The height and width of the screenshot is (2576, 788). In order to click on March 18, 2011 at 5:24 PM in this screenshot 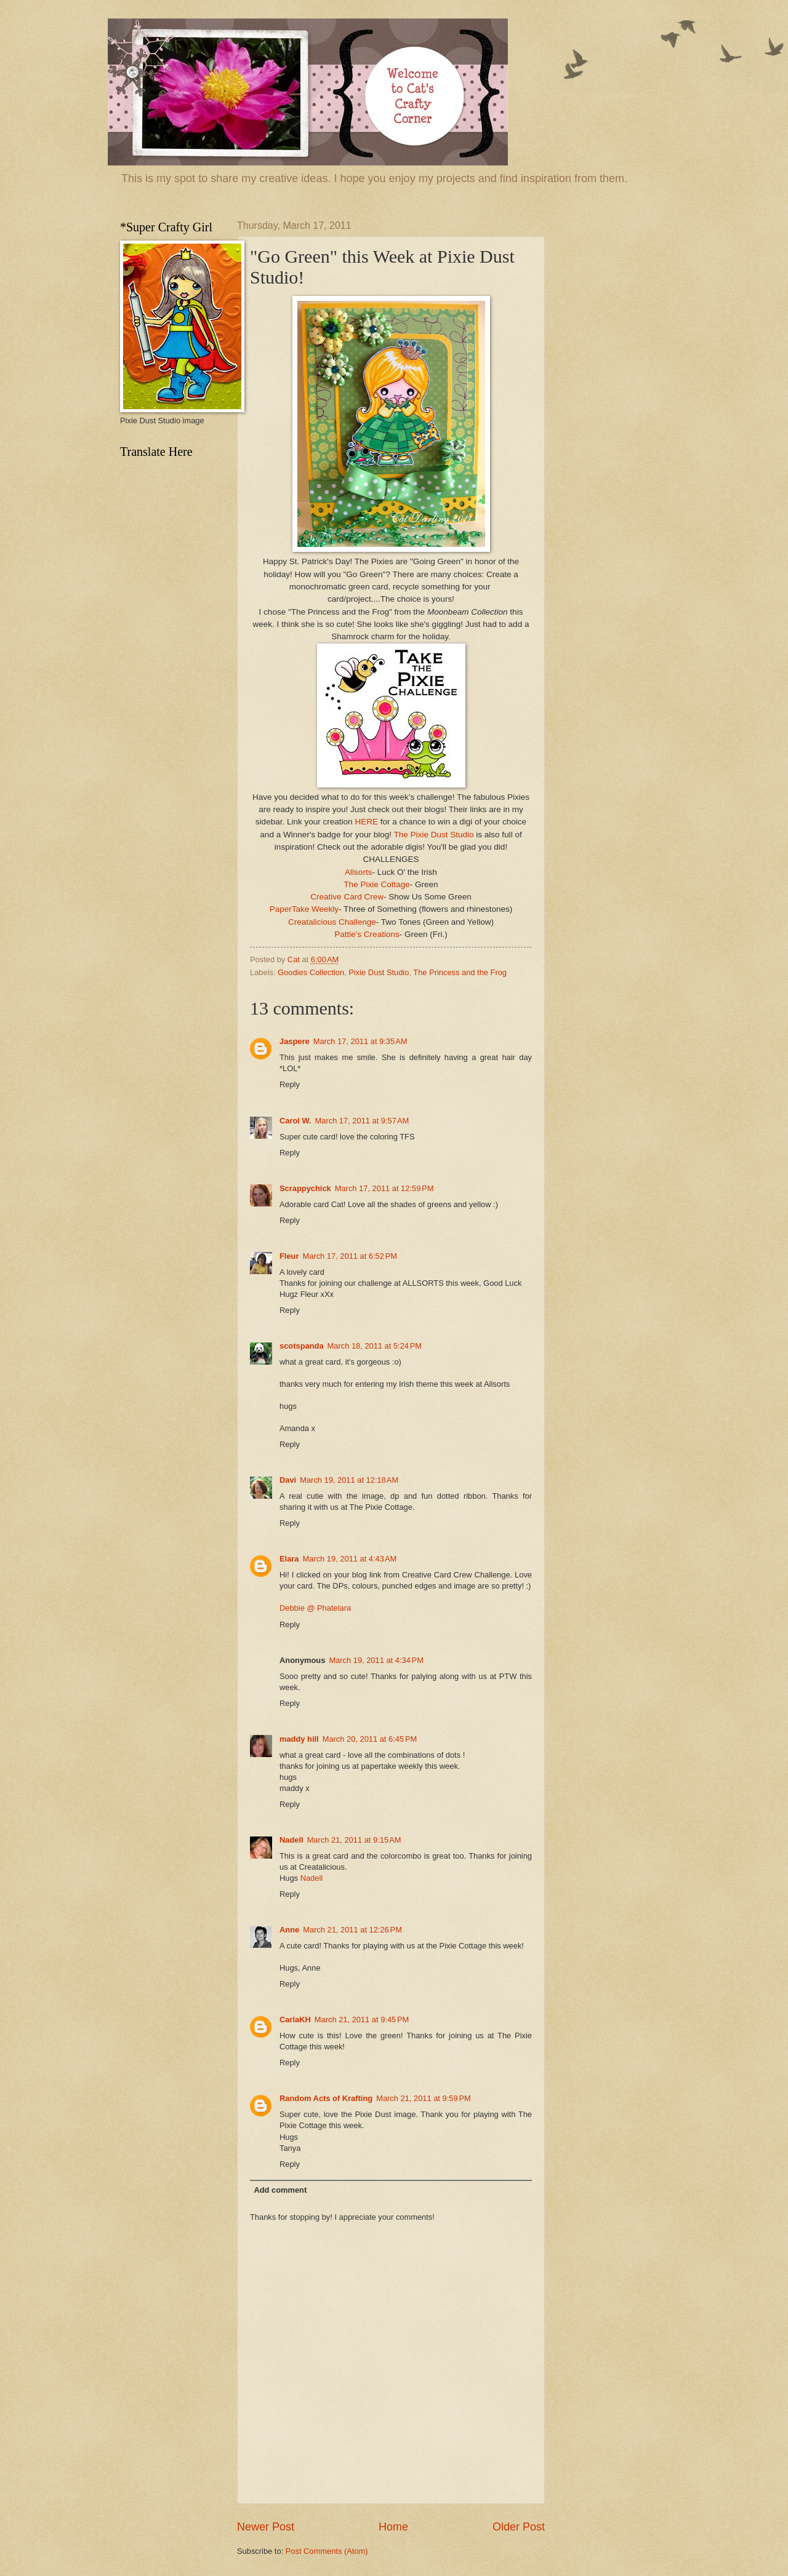, I will do `click(375, 1345)`.